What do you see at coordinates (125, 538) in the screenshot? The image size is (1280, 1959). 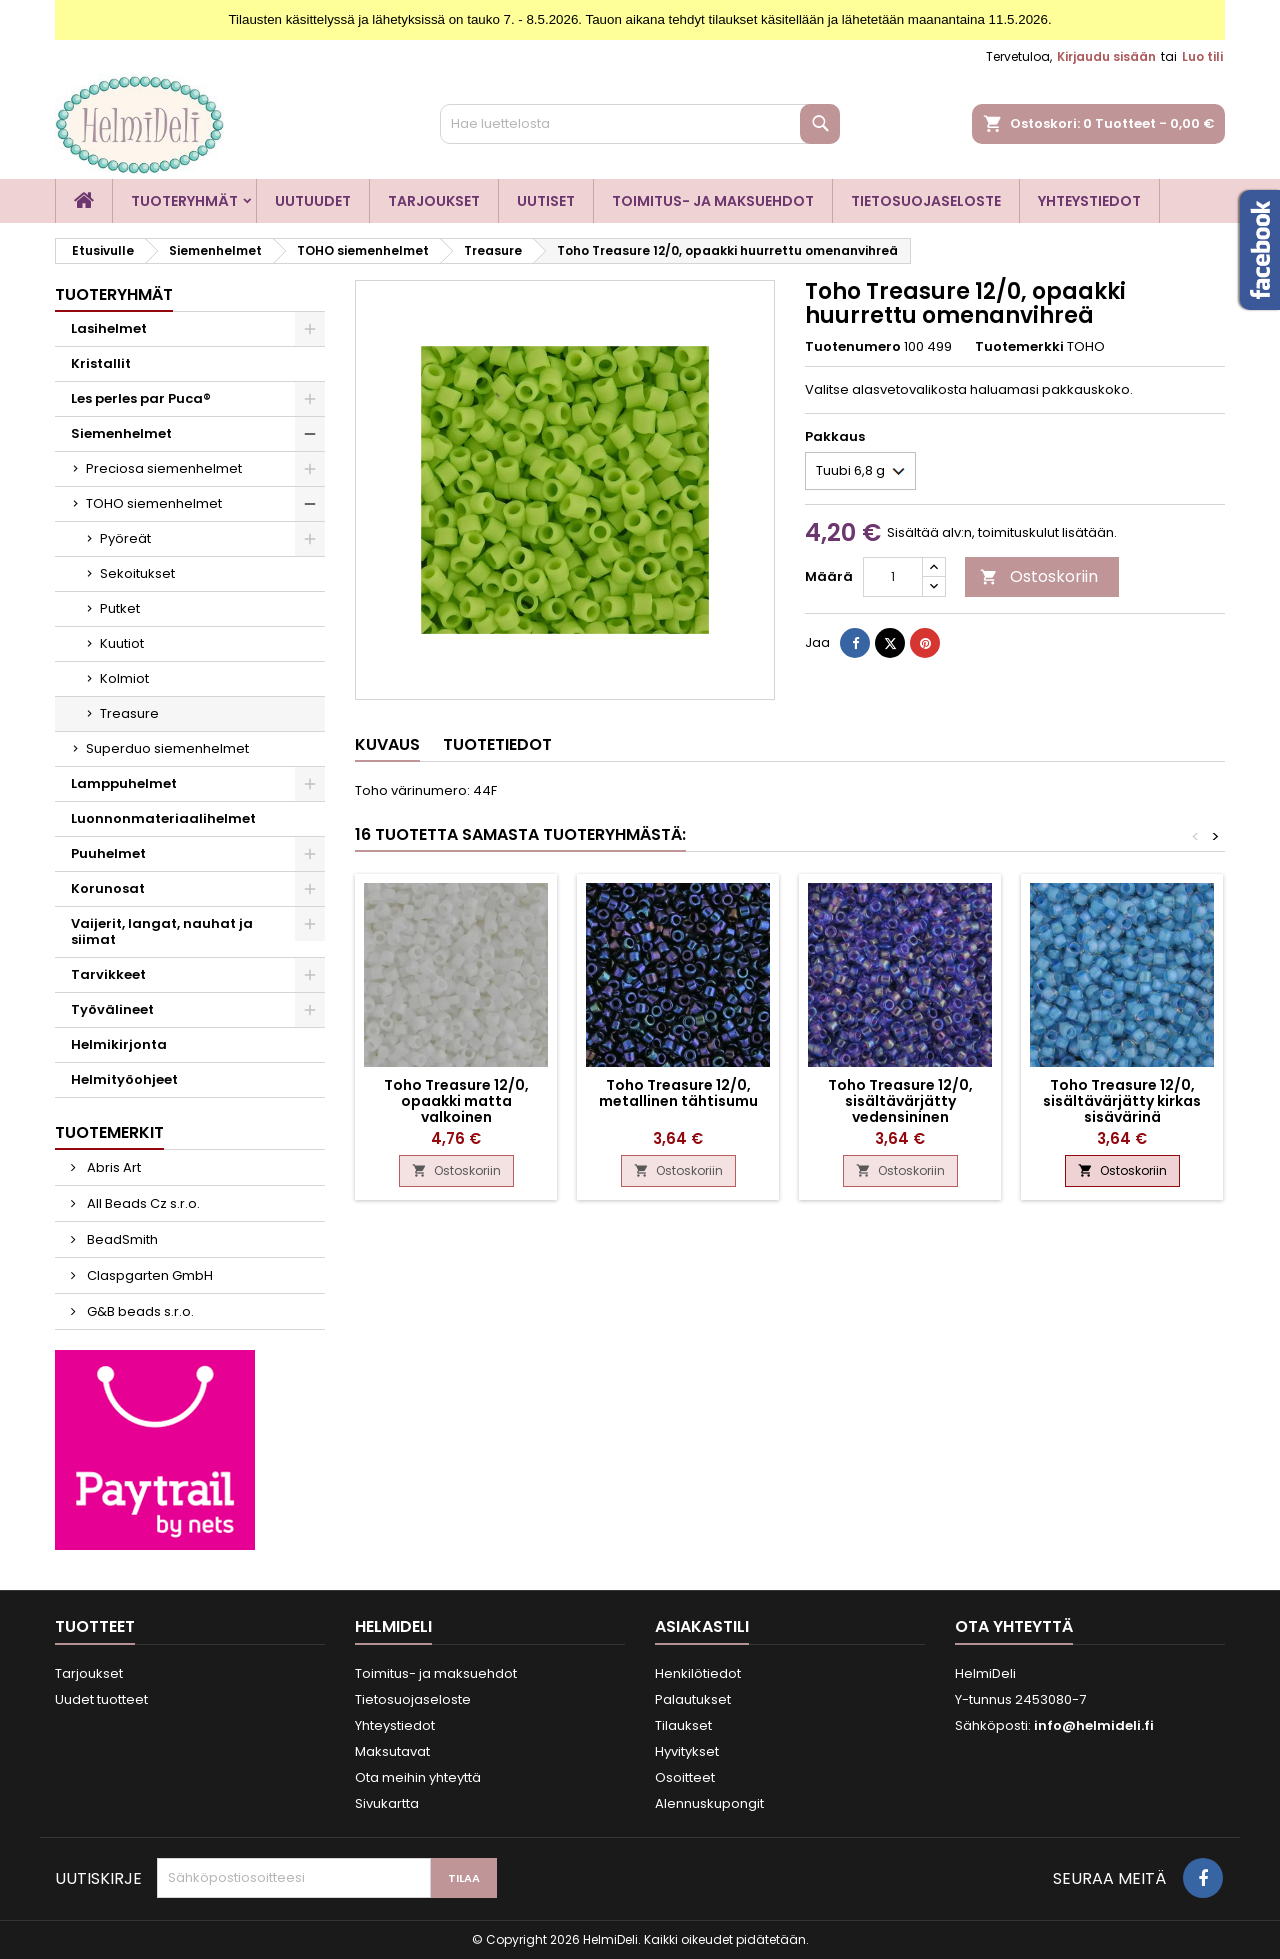 I see `Pyöreät` at bounding box center [125, 538].